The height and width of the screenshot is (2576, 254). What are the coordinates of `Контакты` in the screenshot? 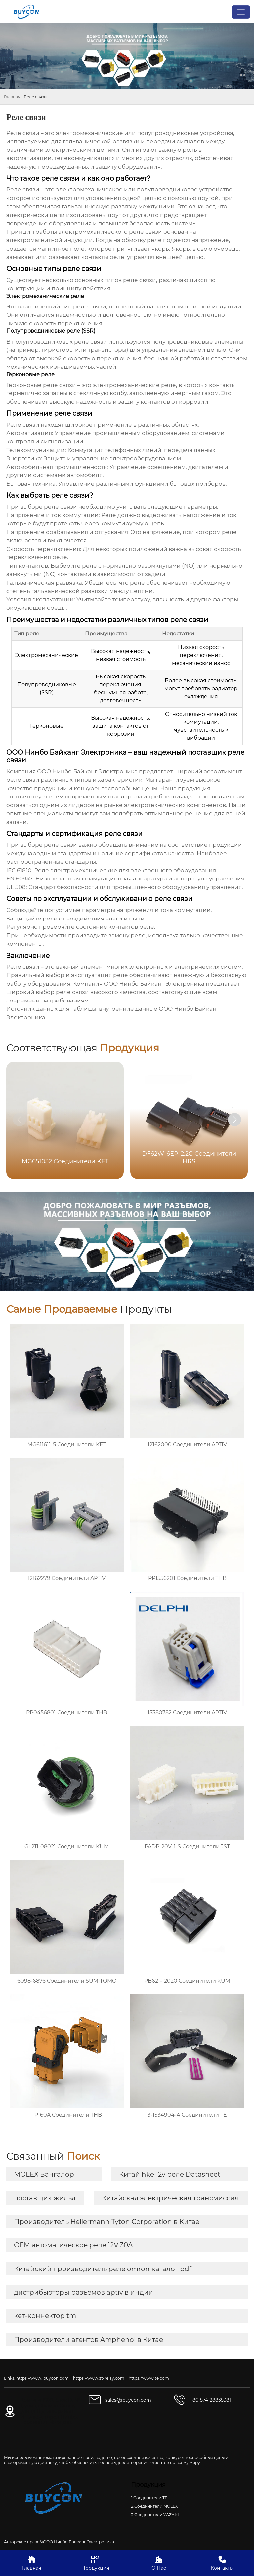 It's located at (222, 2563).